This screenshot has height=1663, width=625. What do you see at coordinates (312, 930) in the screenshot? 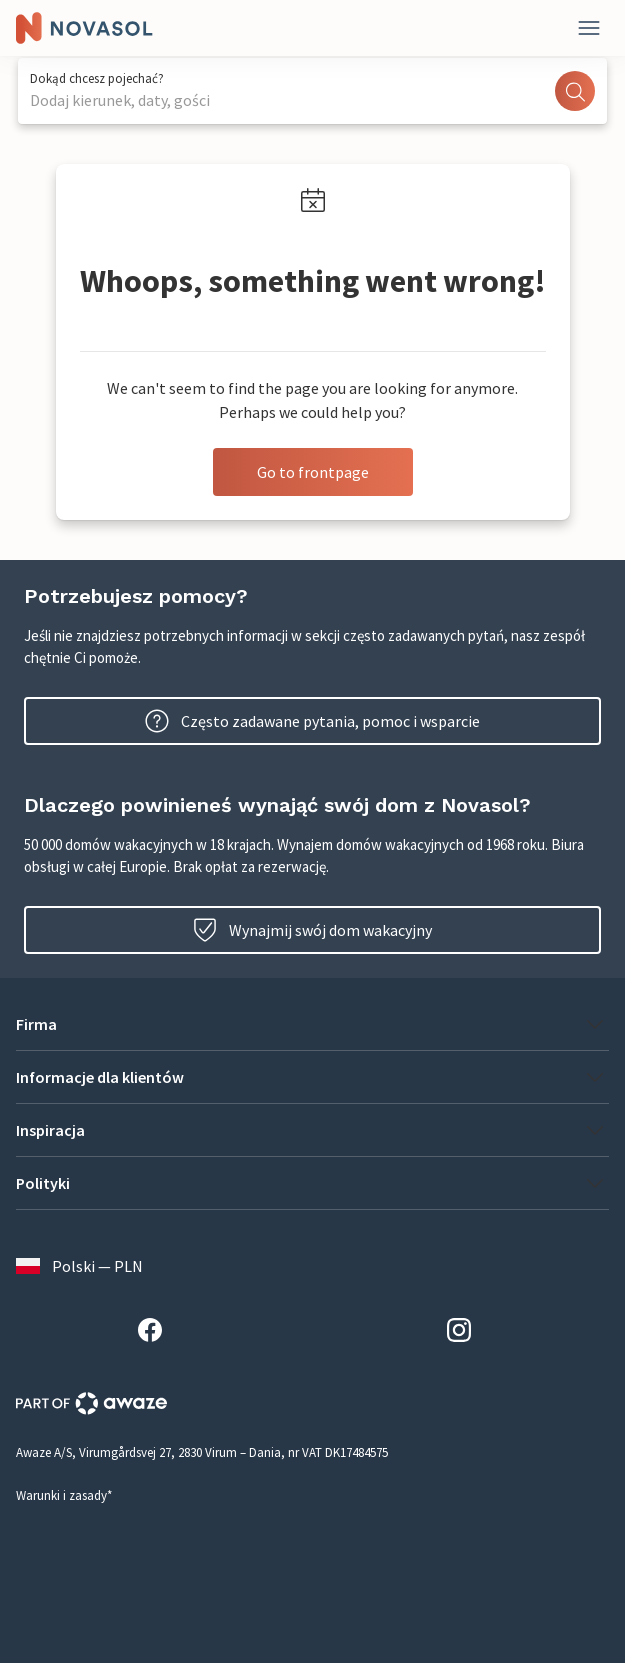
I see `Wynajmij swój dom wakacyjny` at bounding box center [312, 930].